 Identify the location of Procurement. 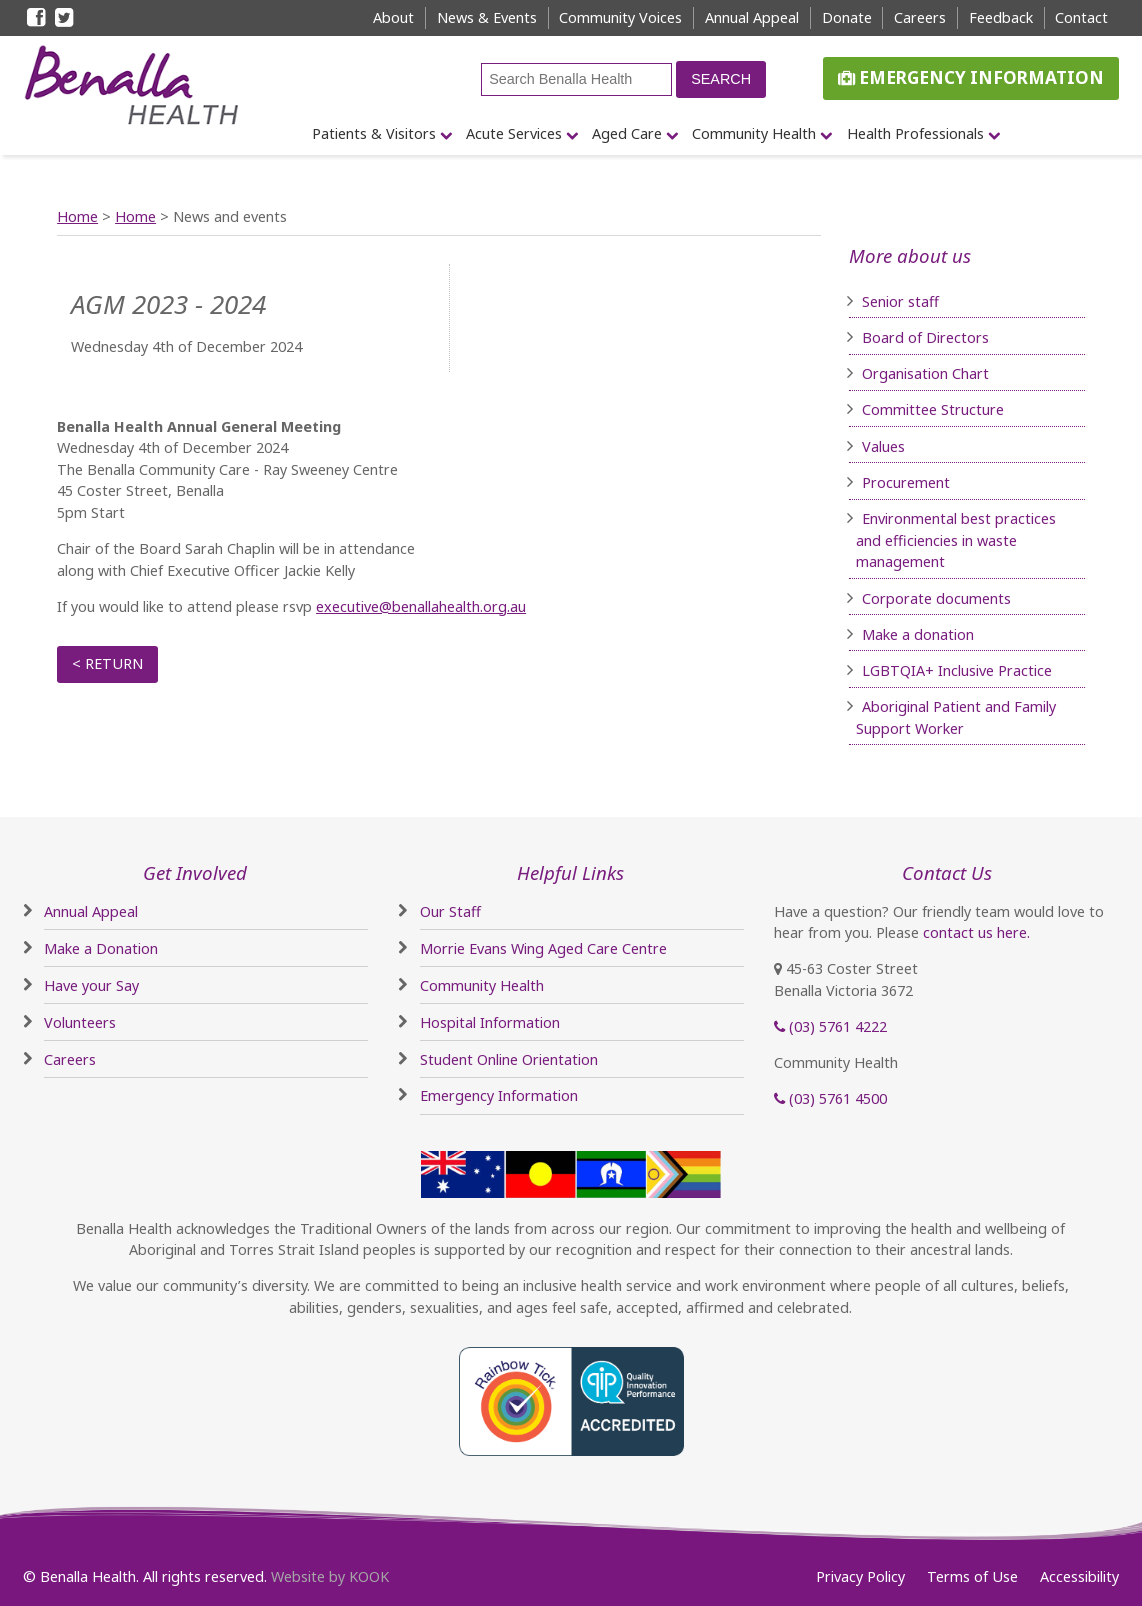
(906, 482).